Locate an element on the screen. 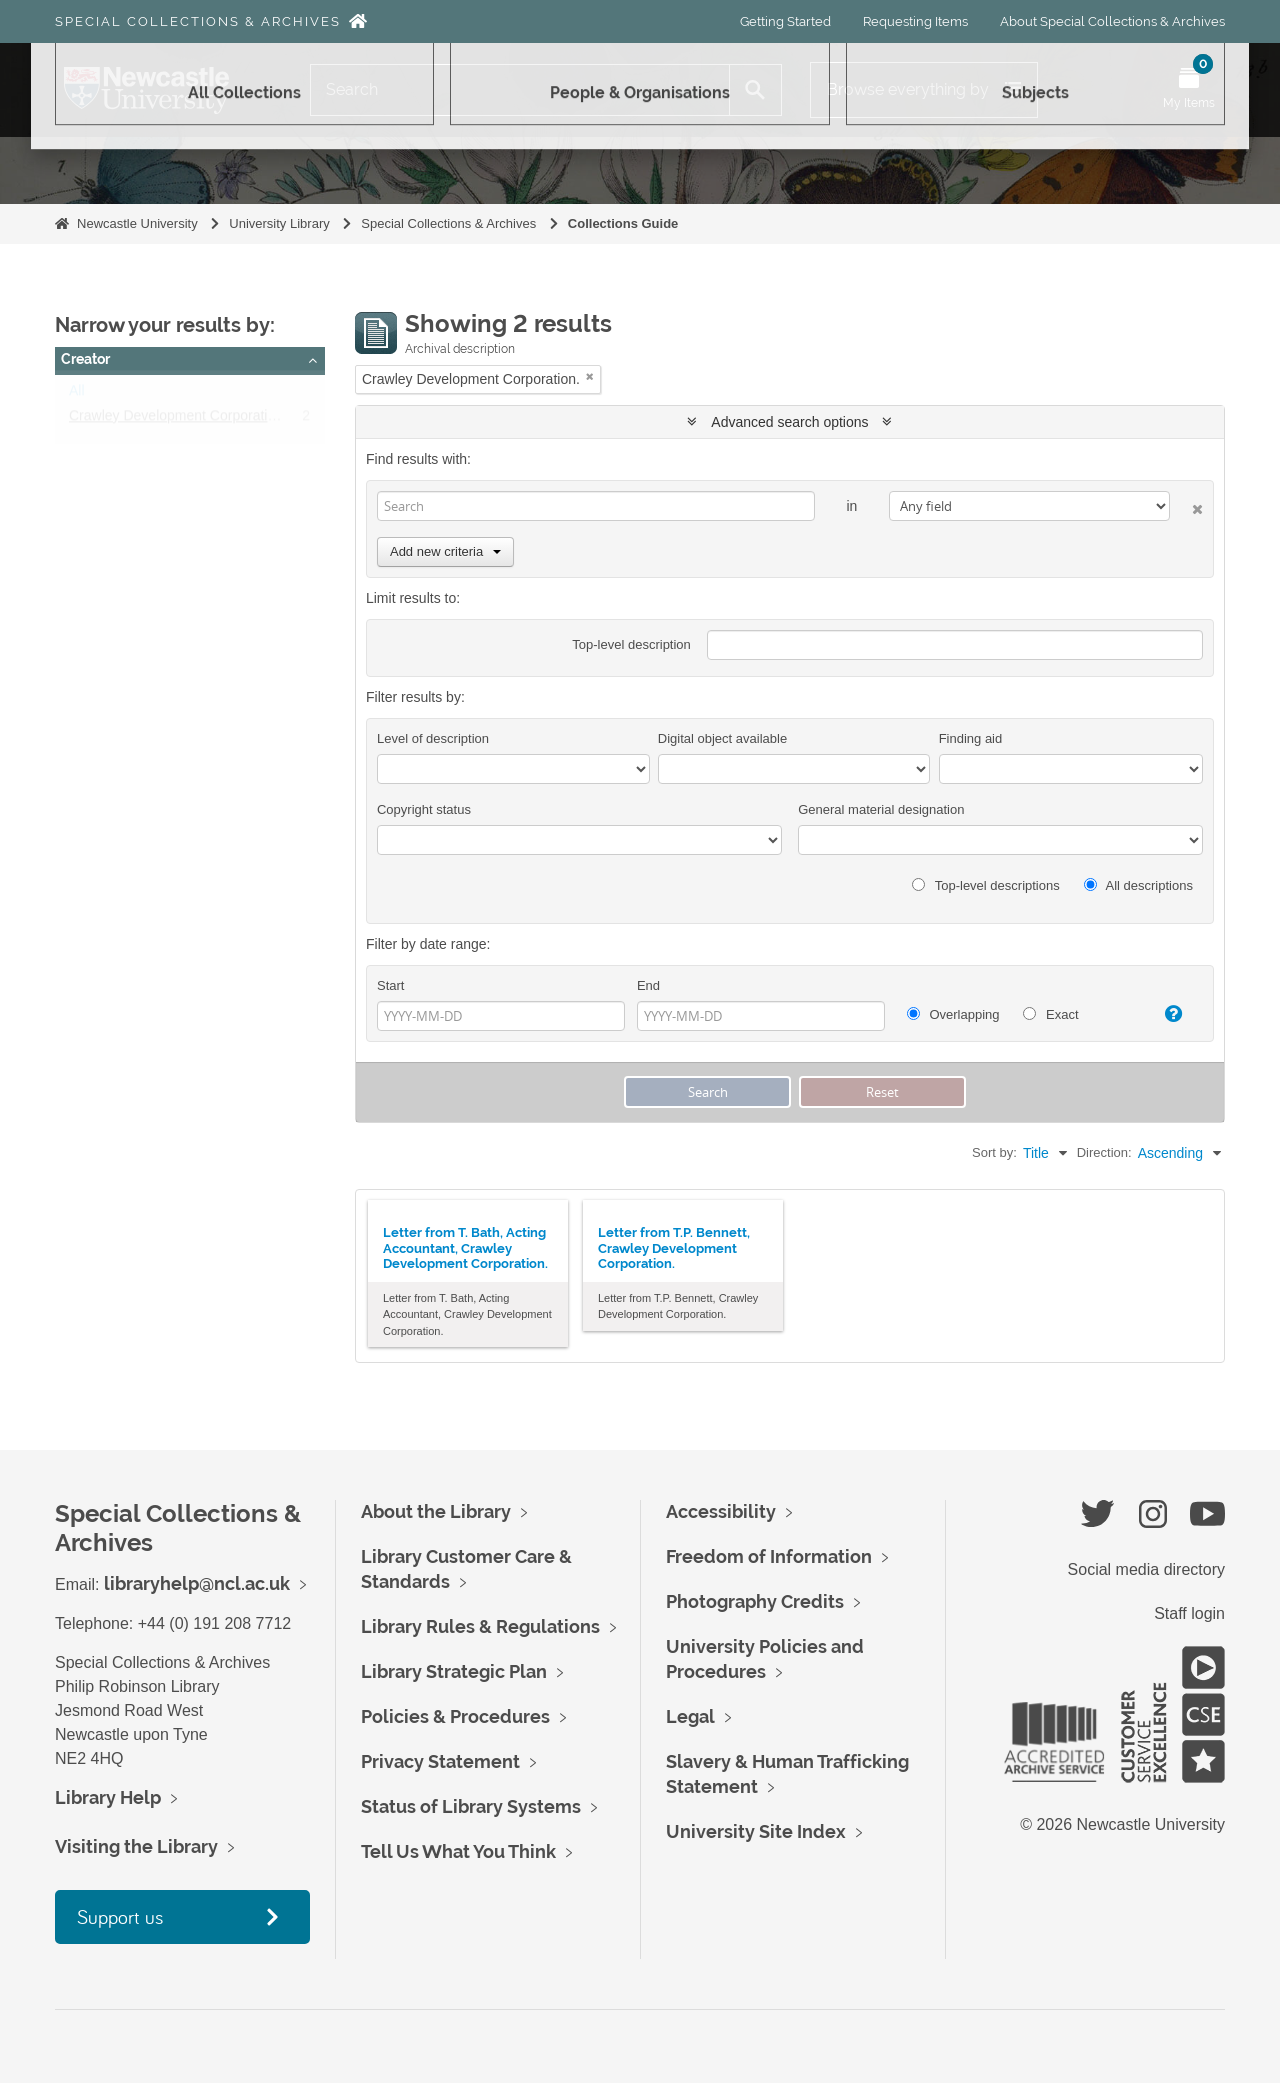 The height and width of the screenshot is (2083, 1280). End is located at coordinates (648, 985).